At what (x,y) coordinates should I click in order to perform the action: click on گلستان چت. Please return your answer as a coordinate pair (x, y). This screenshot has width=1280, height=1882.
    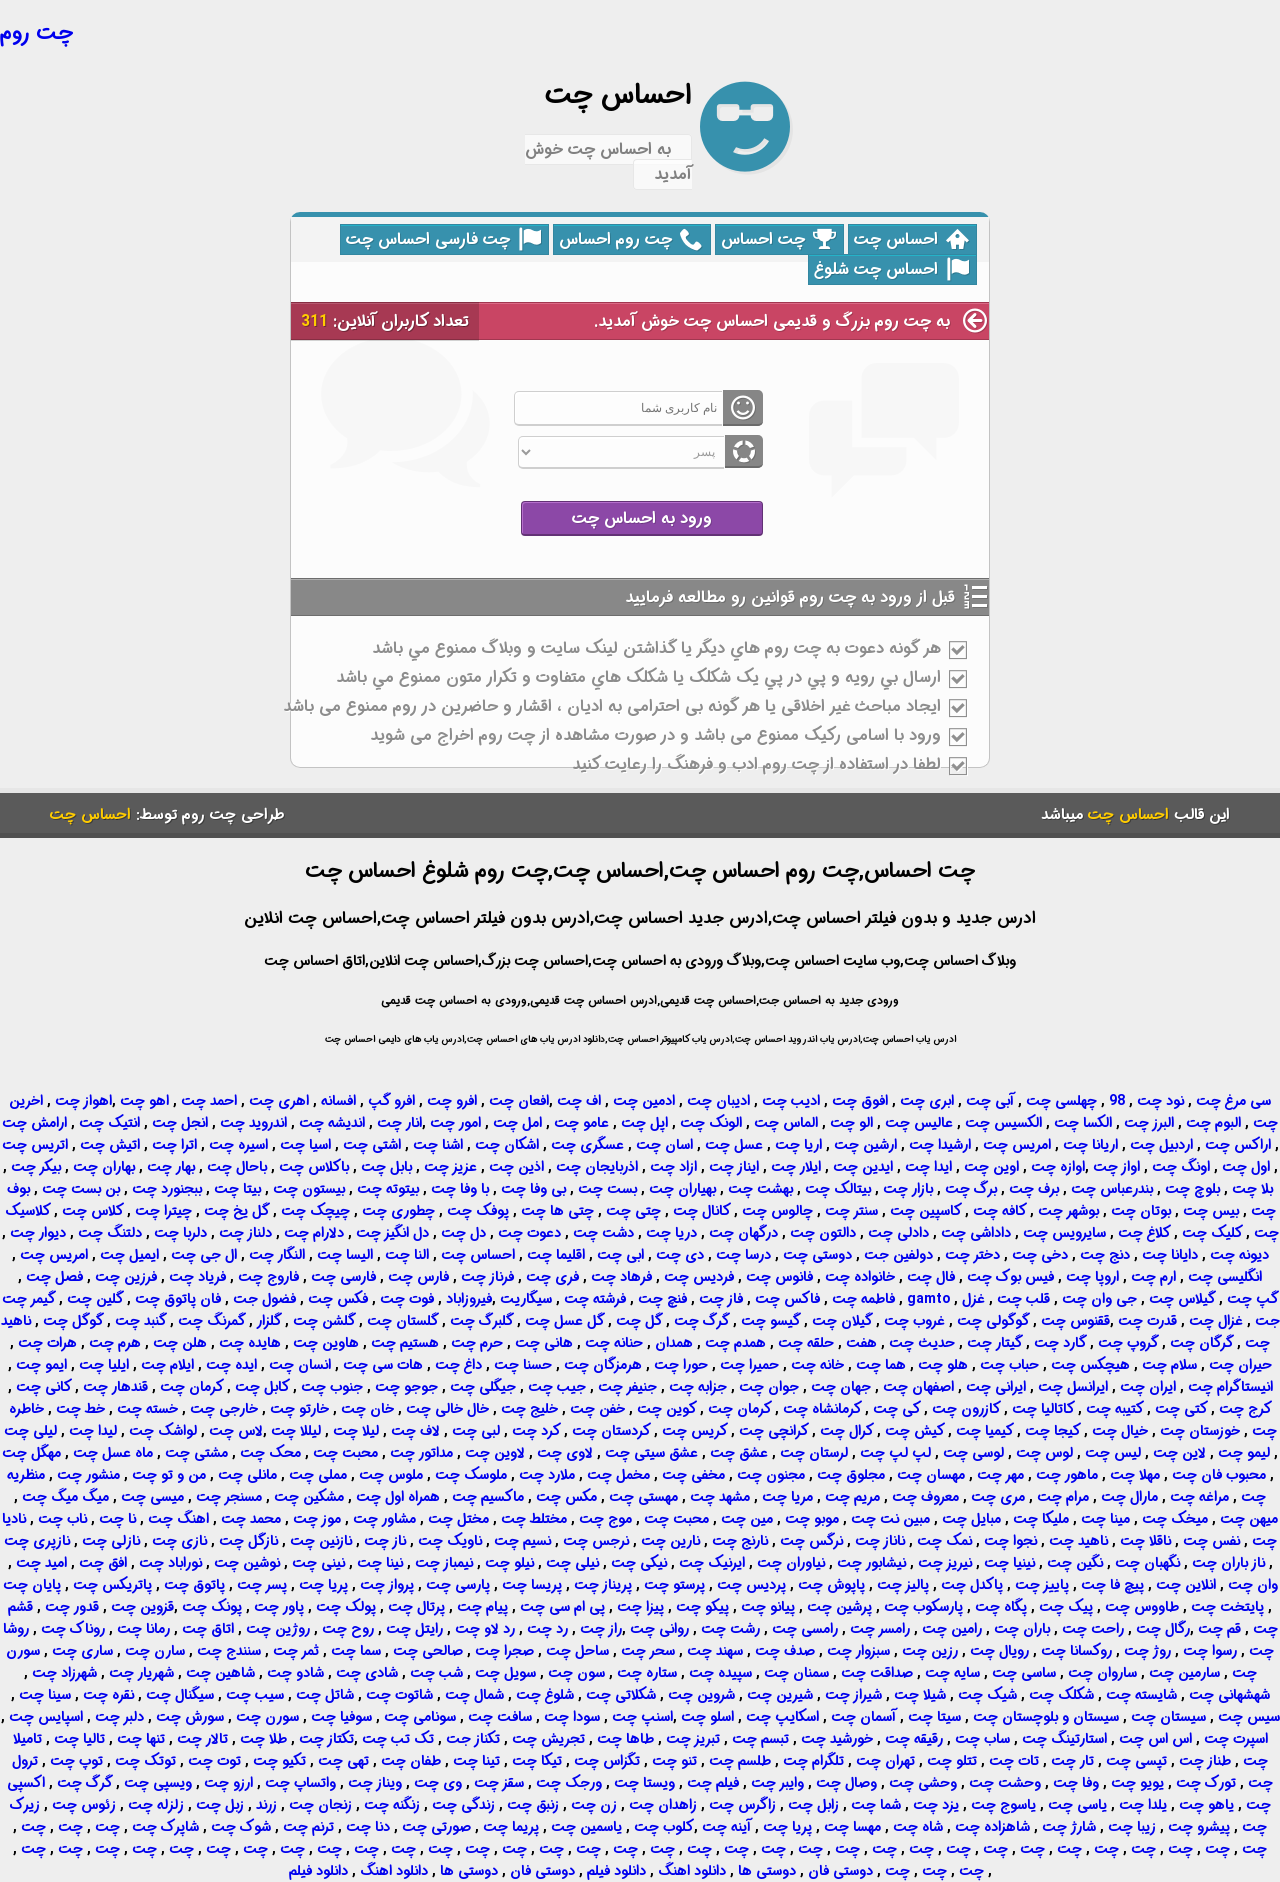
    Looking at the image, I should click on (403, 1321).